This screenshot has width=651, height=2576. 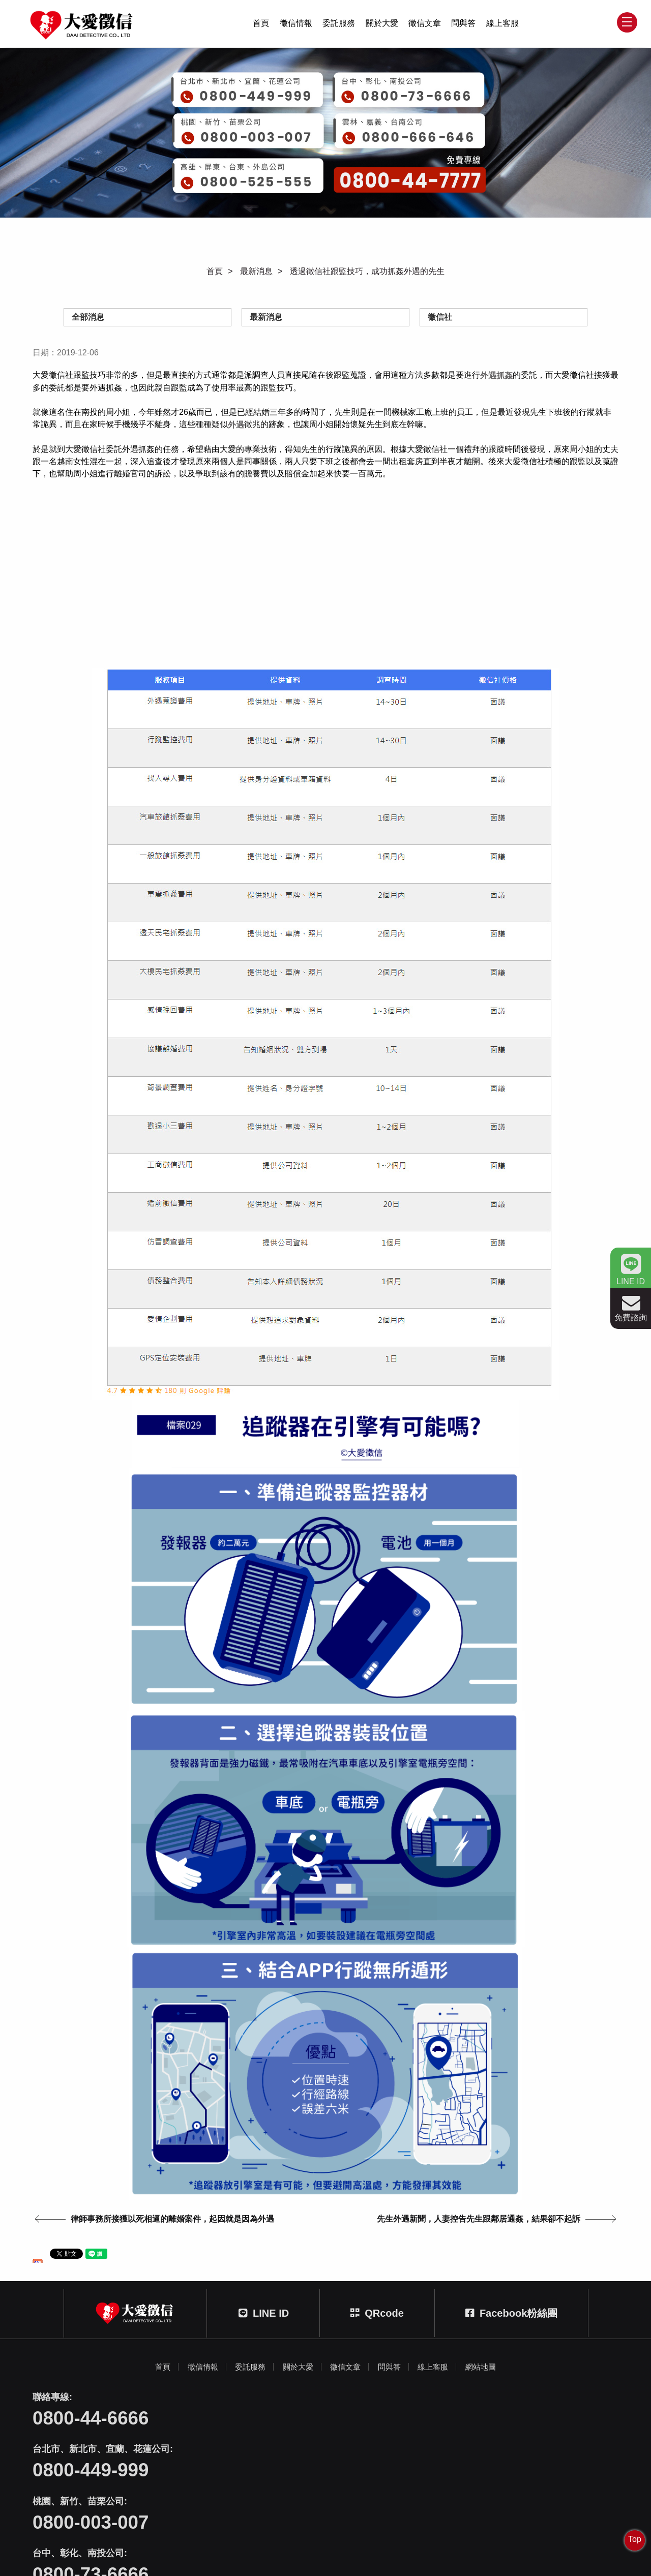 I want to click on 徵信社, so click(x=440, y=320).